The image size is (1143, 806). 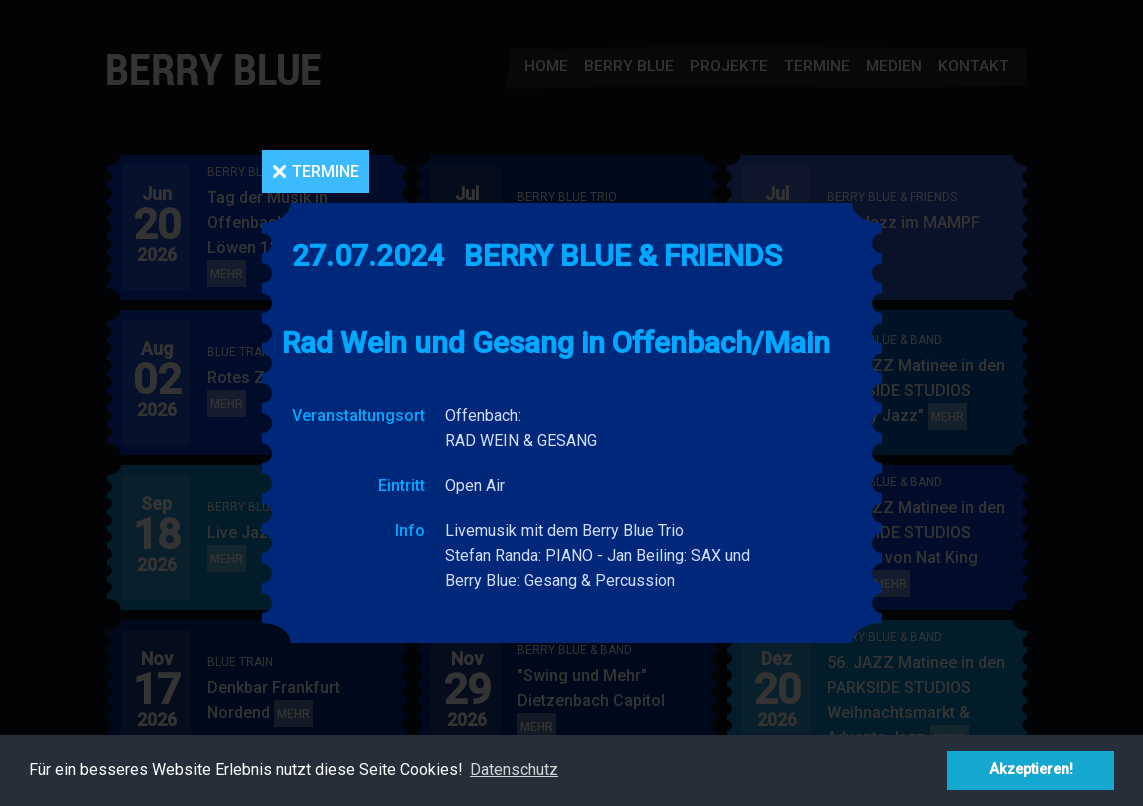 I want to click on Akzeptieren! [button], so click(x=1031, y=769).